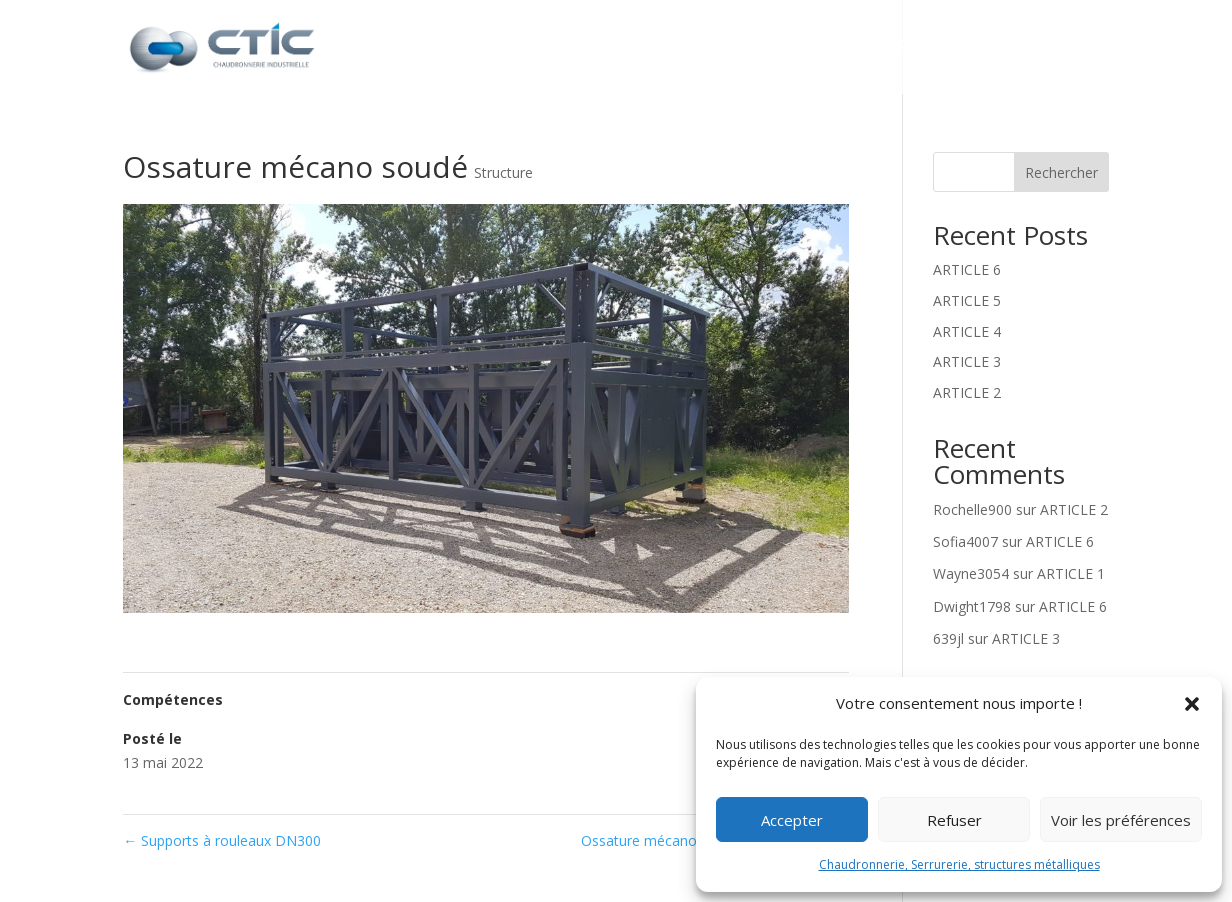 Image resolution: width=1232 pixels, height=902 pixels. What do you see at coordinates (967, 361) in the screenshot?
I see `ARTICLE 3` at bounding box center [967, 361].